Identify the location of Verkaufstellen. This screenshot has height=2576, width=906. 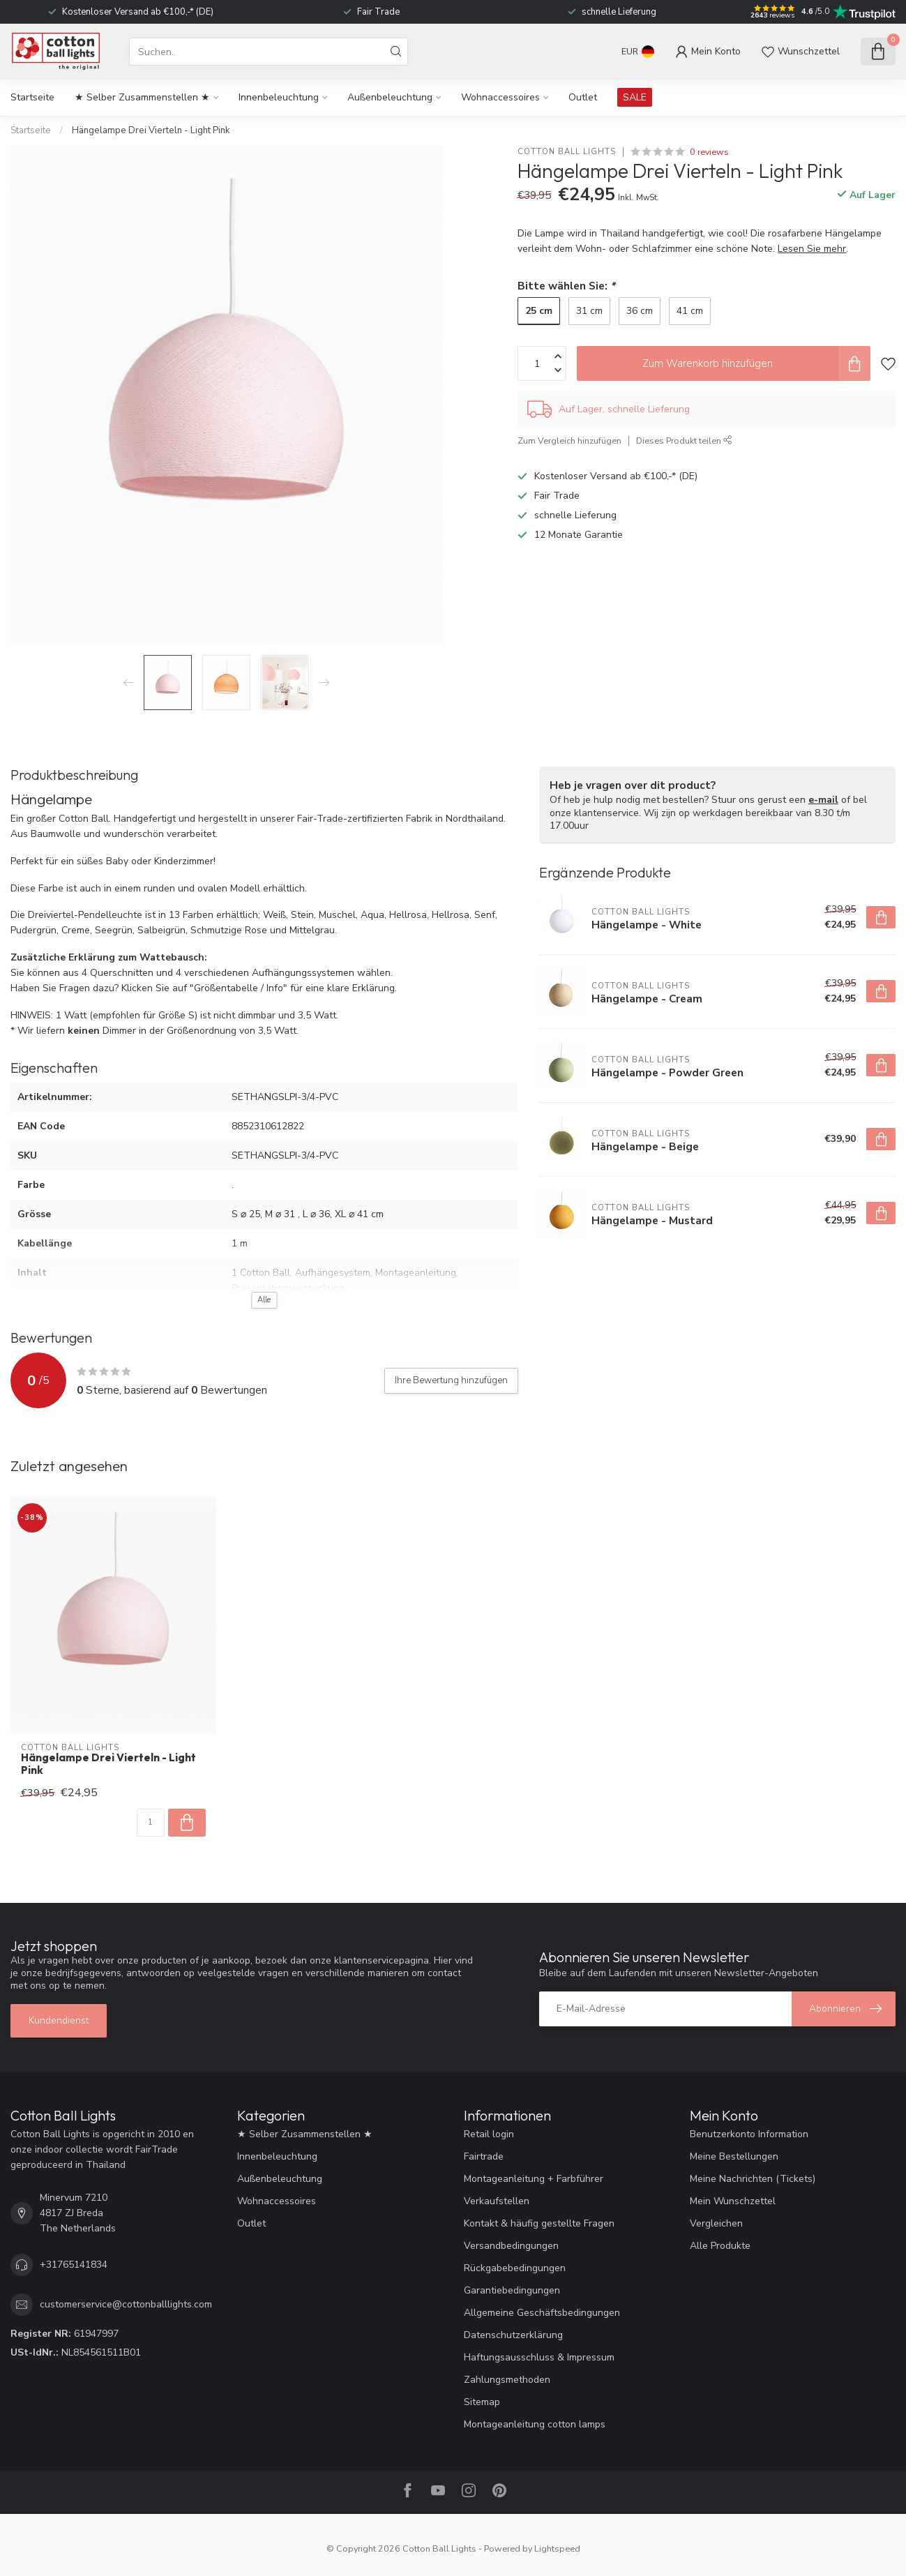
(496, 2201).